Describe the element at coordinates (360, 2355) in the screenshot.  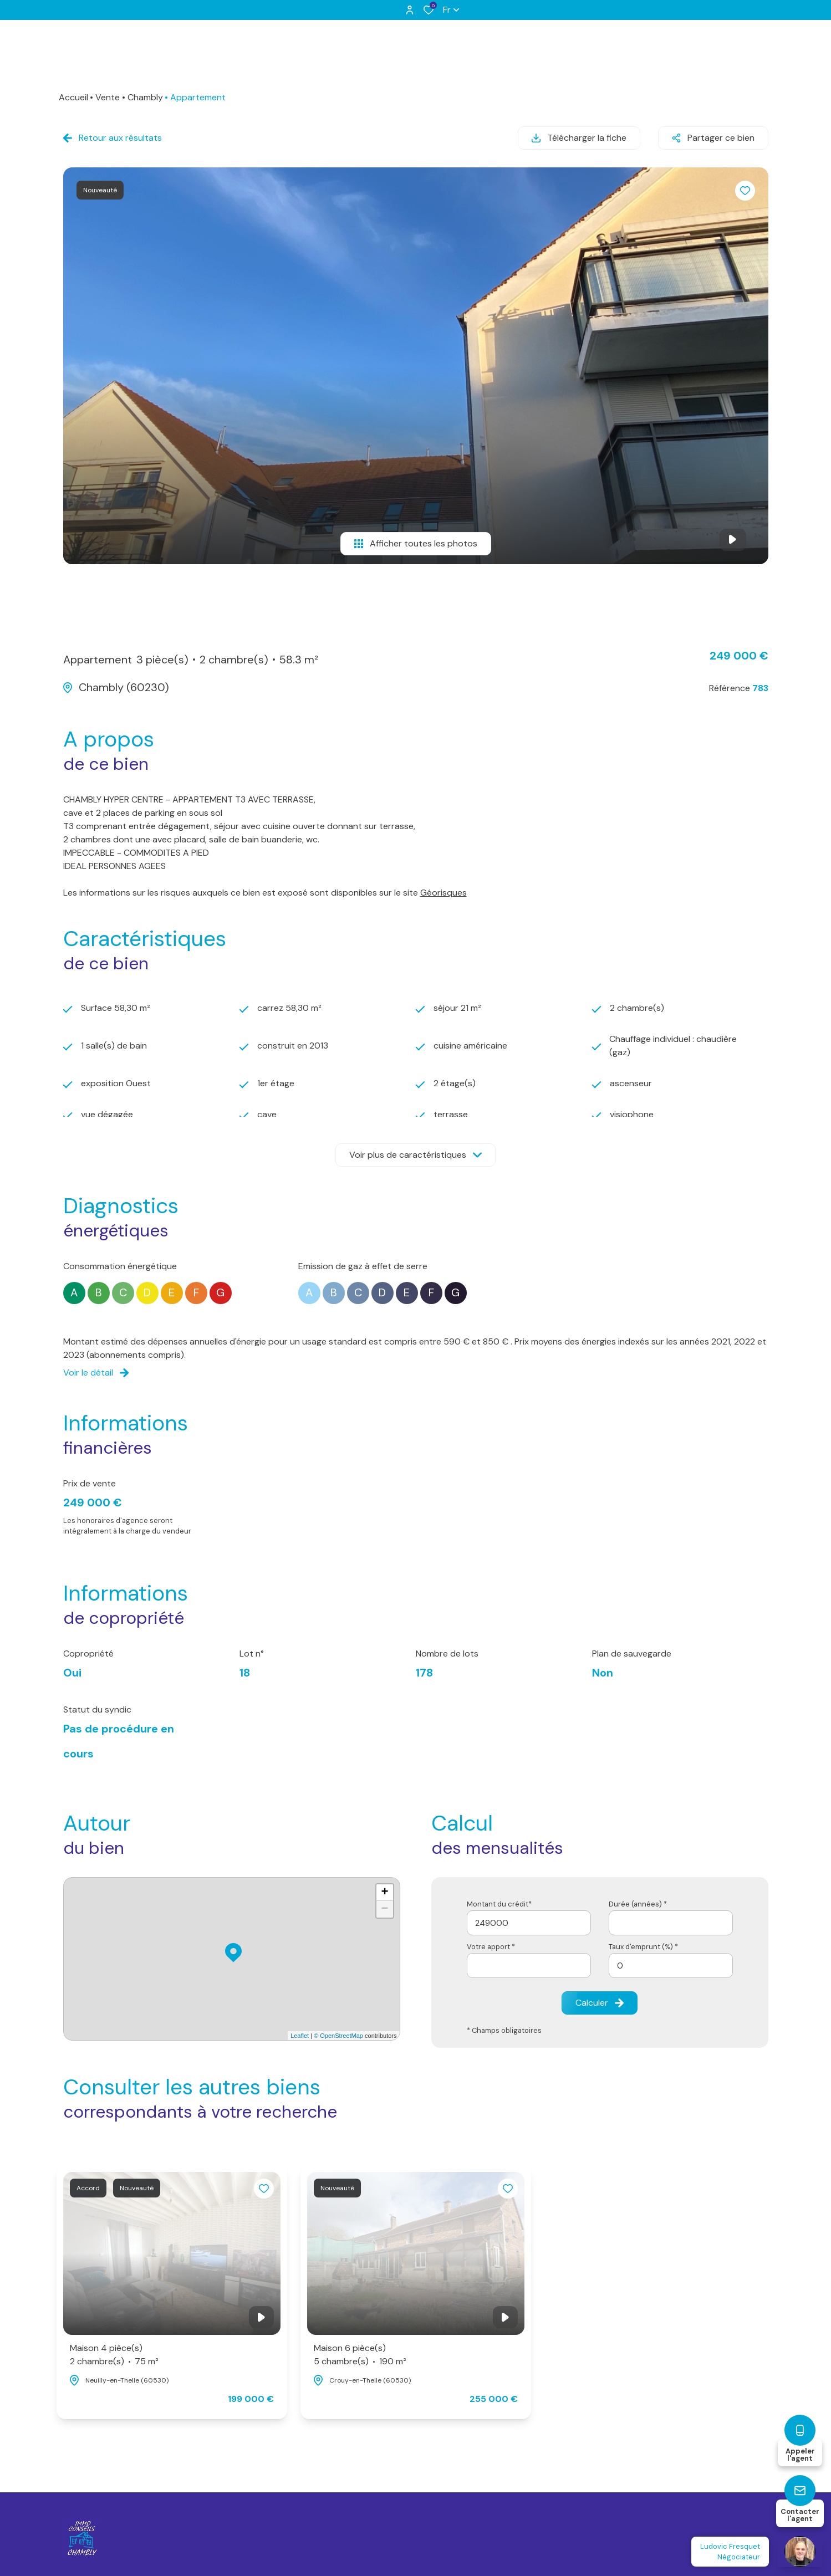
I see `Maison 6 pièce(s)` at that location.